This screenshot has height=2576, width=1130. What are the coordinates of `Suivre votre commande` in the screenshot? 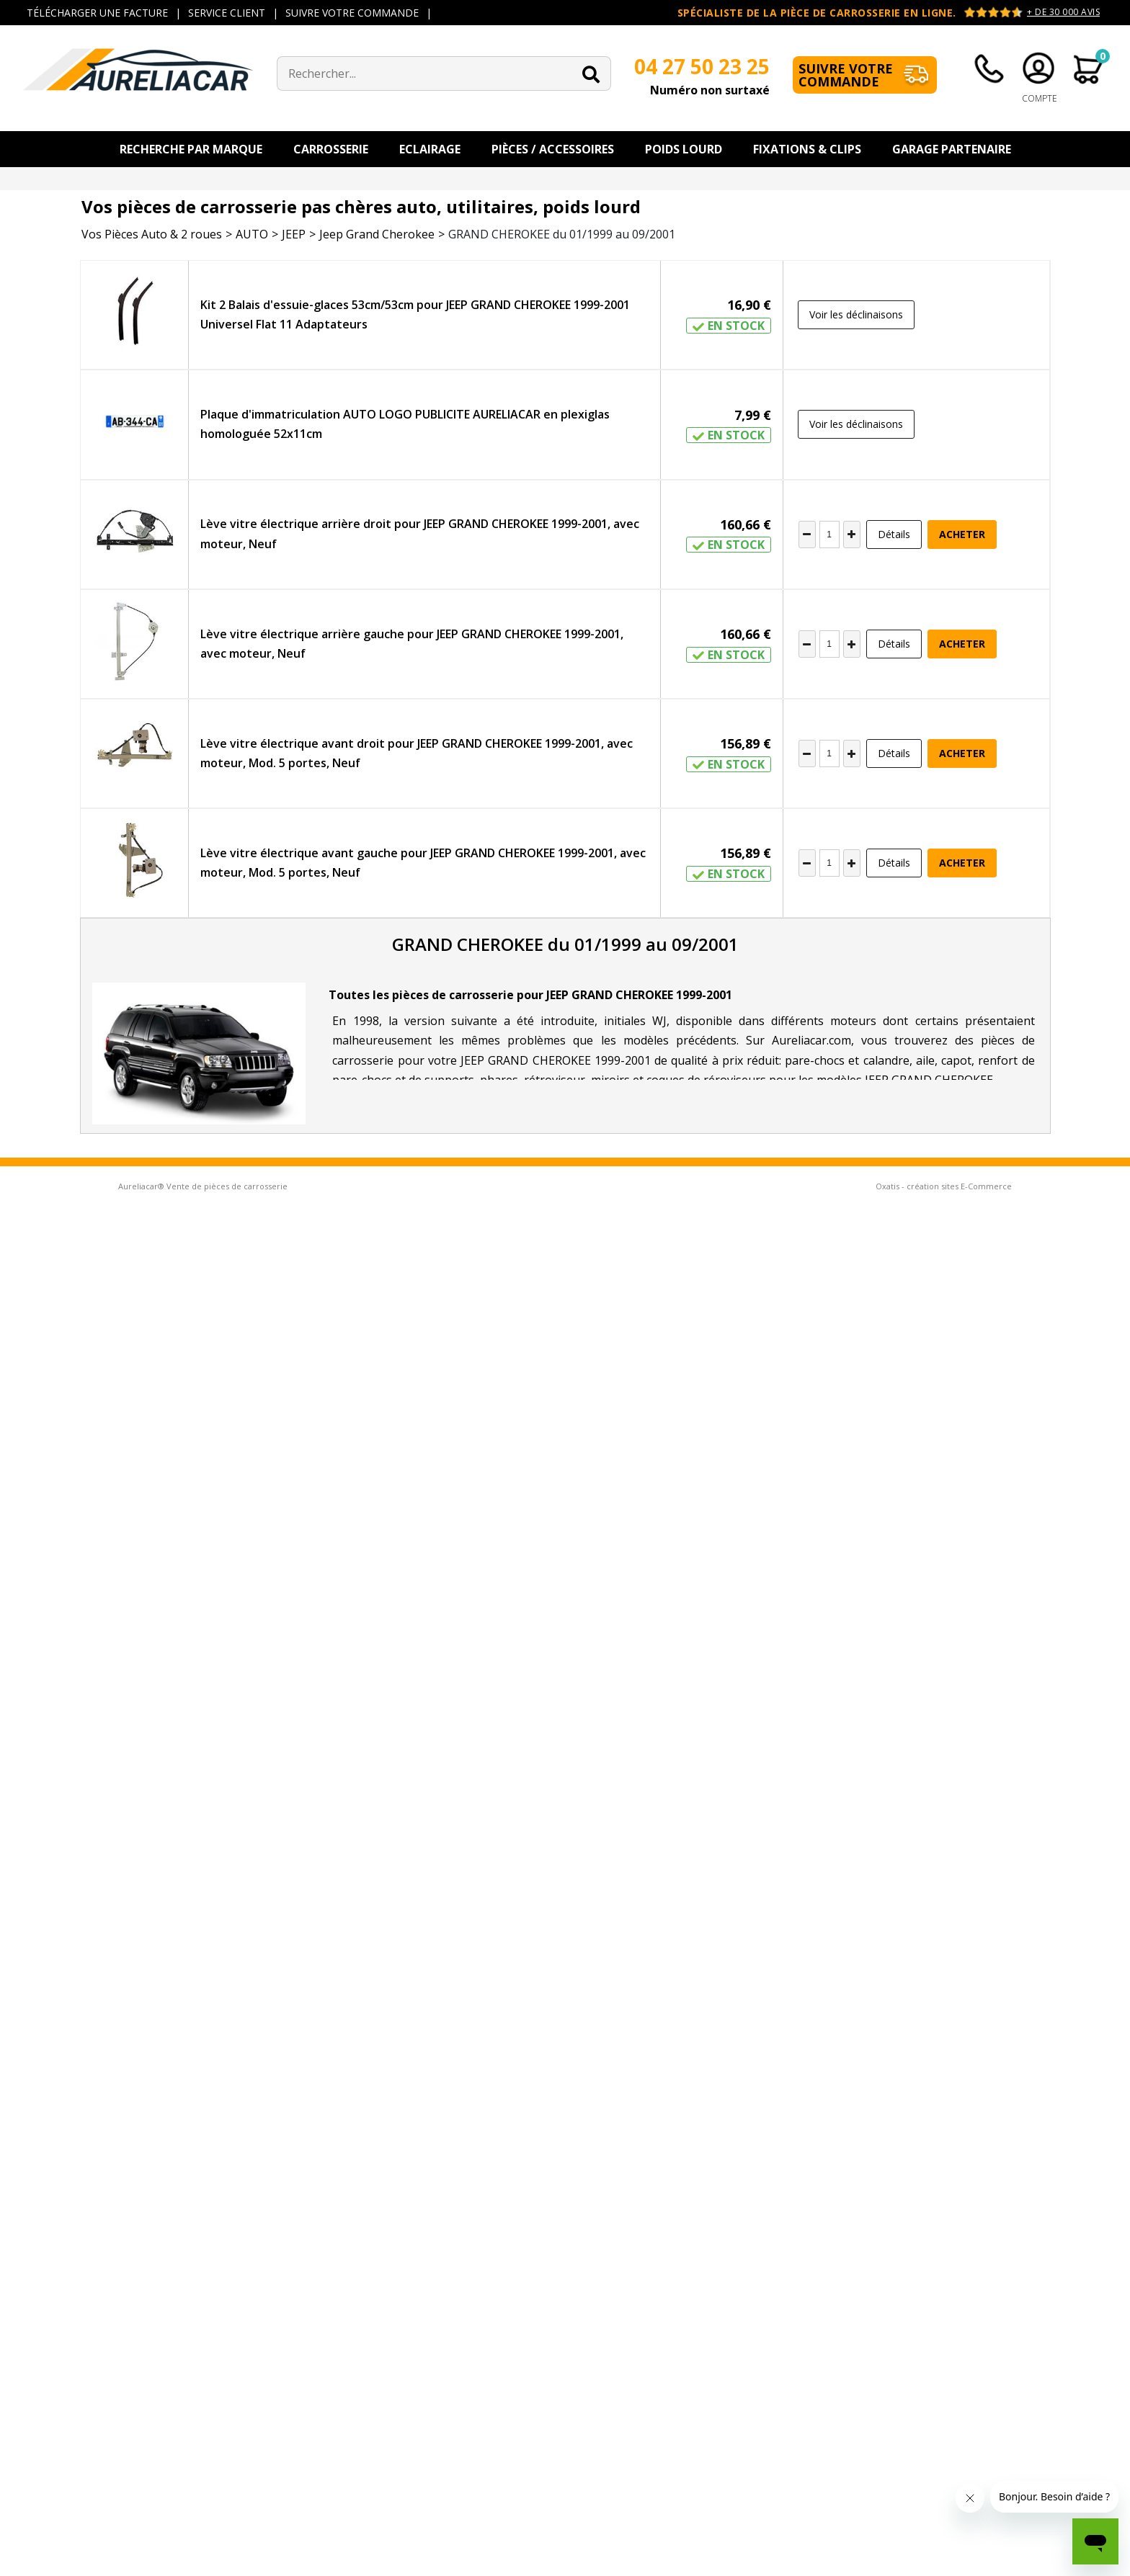 It's located at (845, 75).